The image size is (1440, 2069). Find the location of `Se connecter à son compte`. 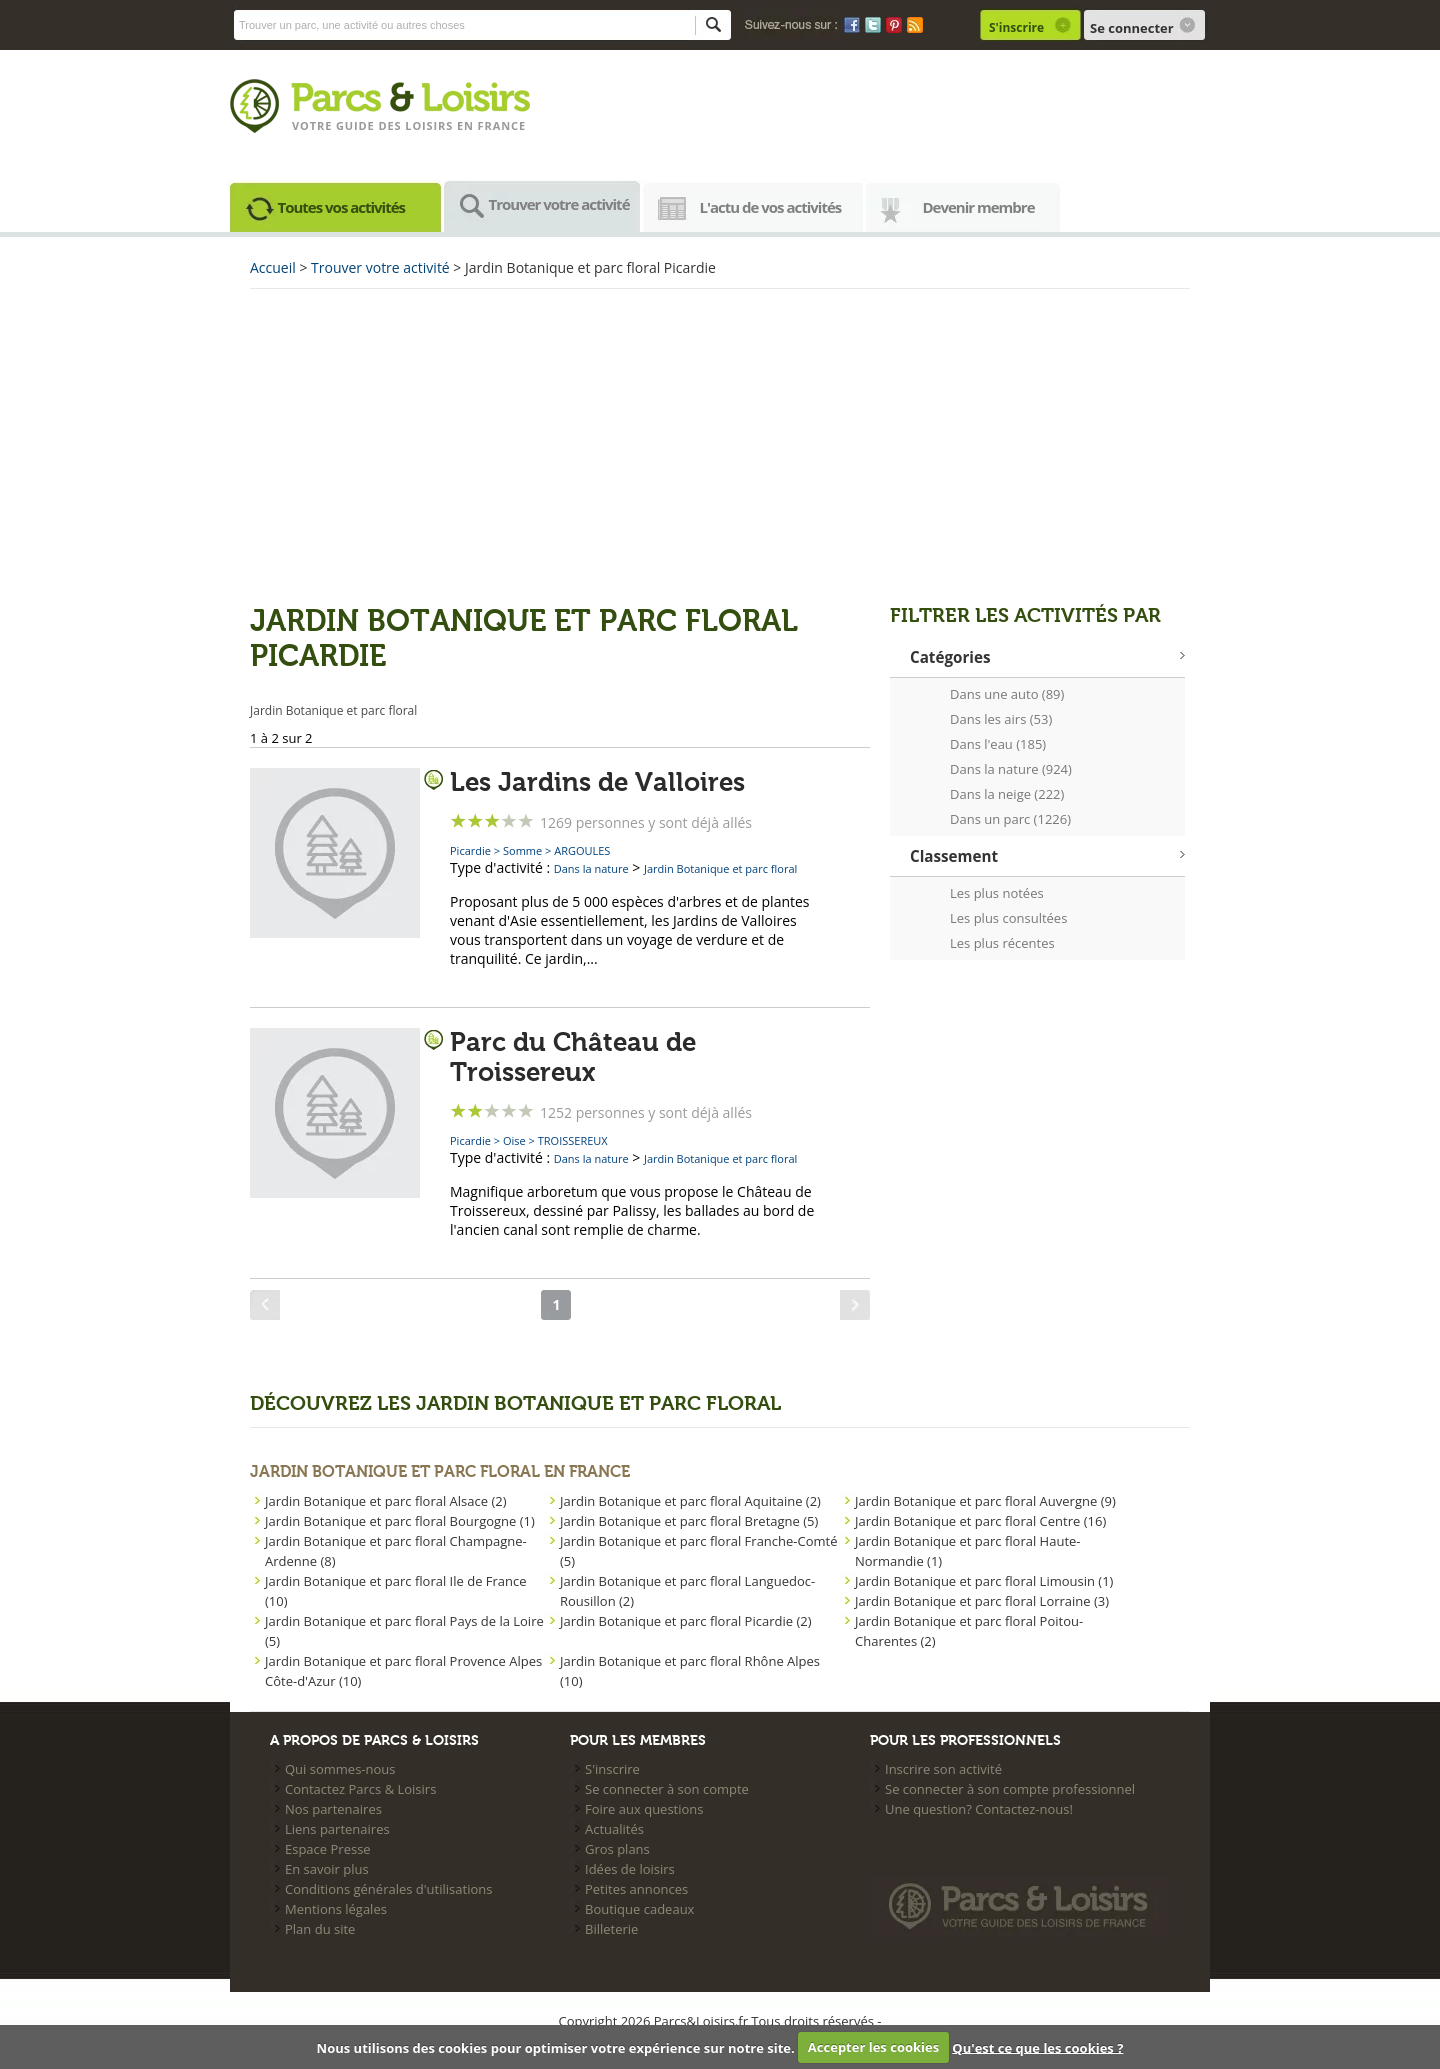

Se connecter à son compte is located at coordinates (667, 1789).